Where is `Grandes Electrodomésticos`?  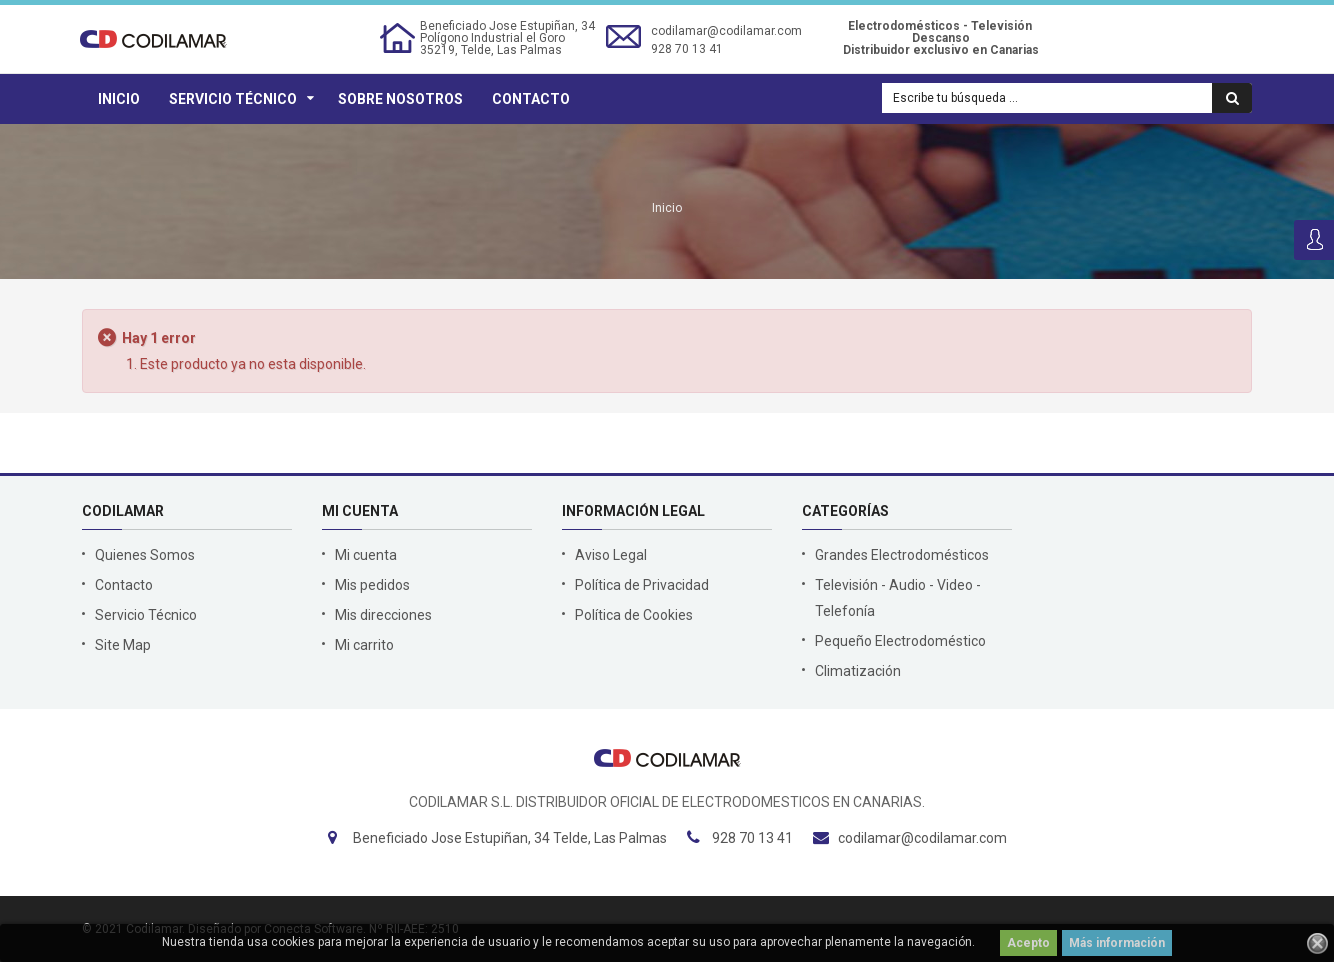
Grandes Electrodomésticos is located at coordinates (902, 555).